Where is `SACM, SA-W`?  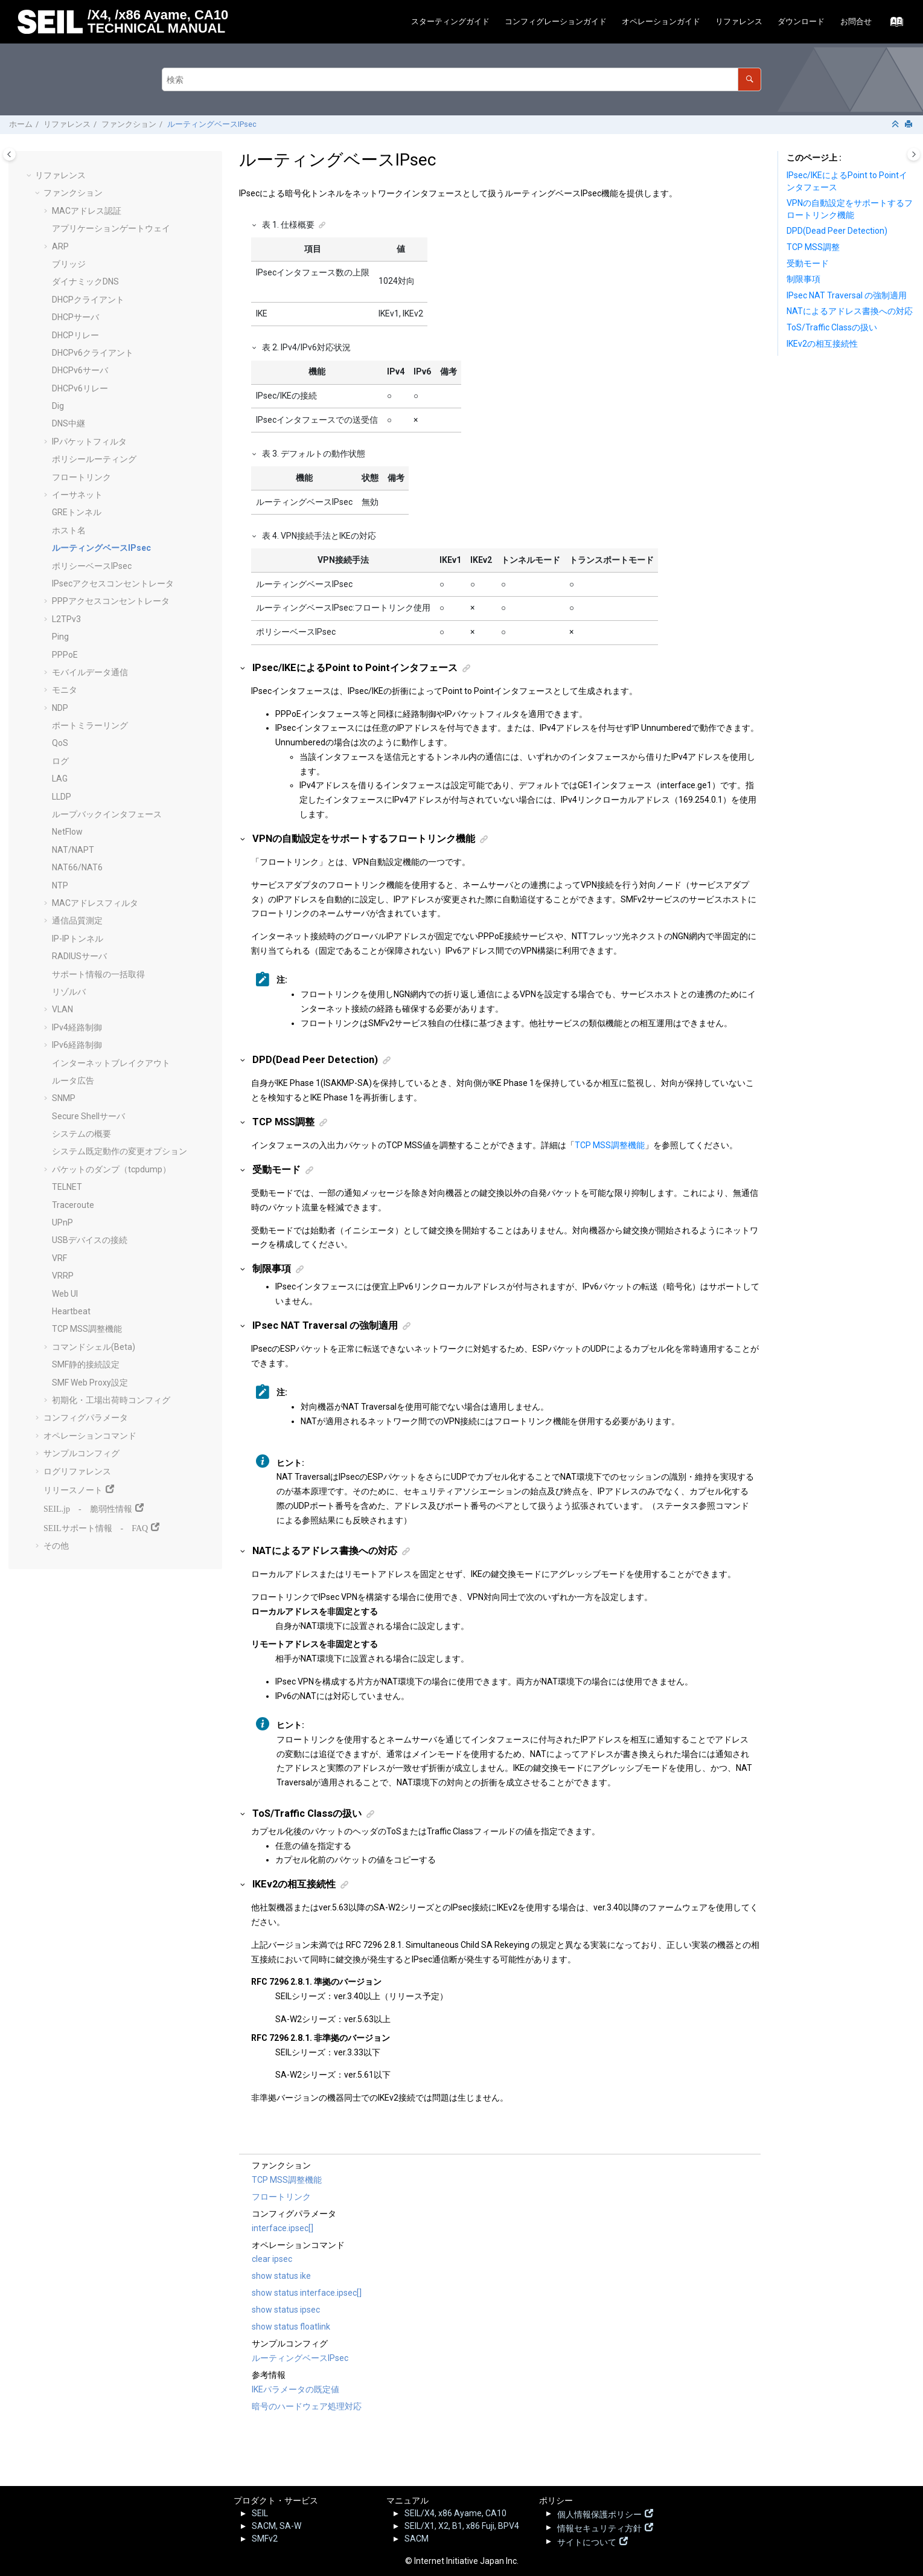 SACM, SA-W is located at coordinates (276, 2526).